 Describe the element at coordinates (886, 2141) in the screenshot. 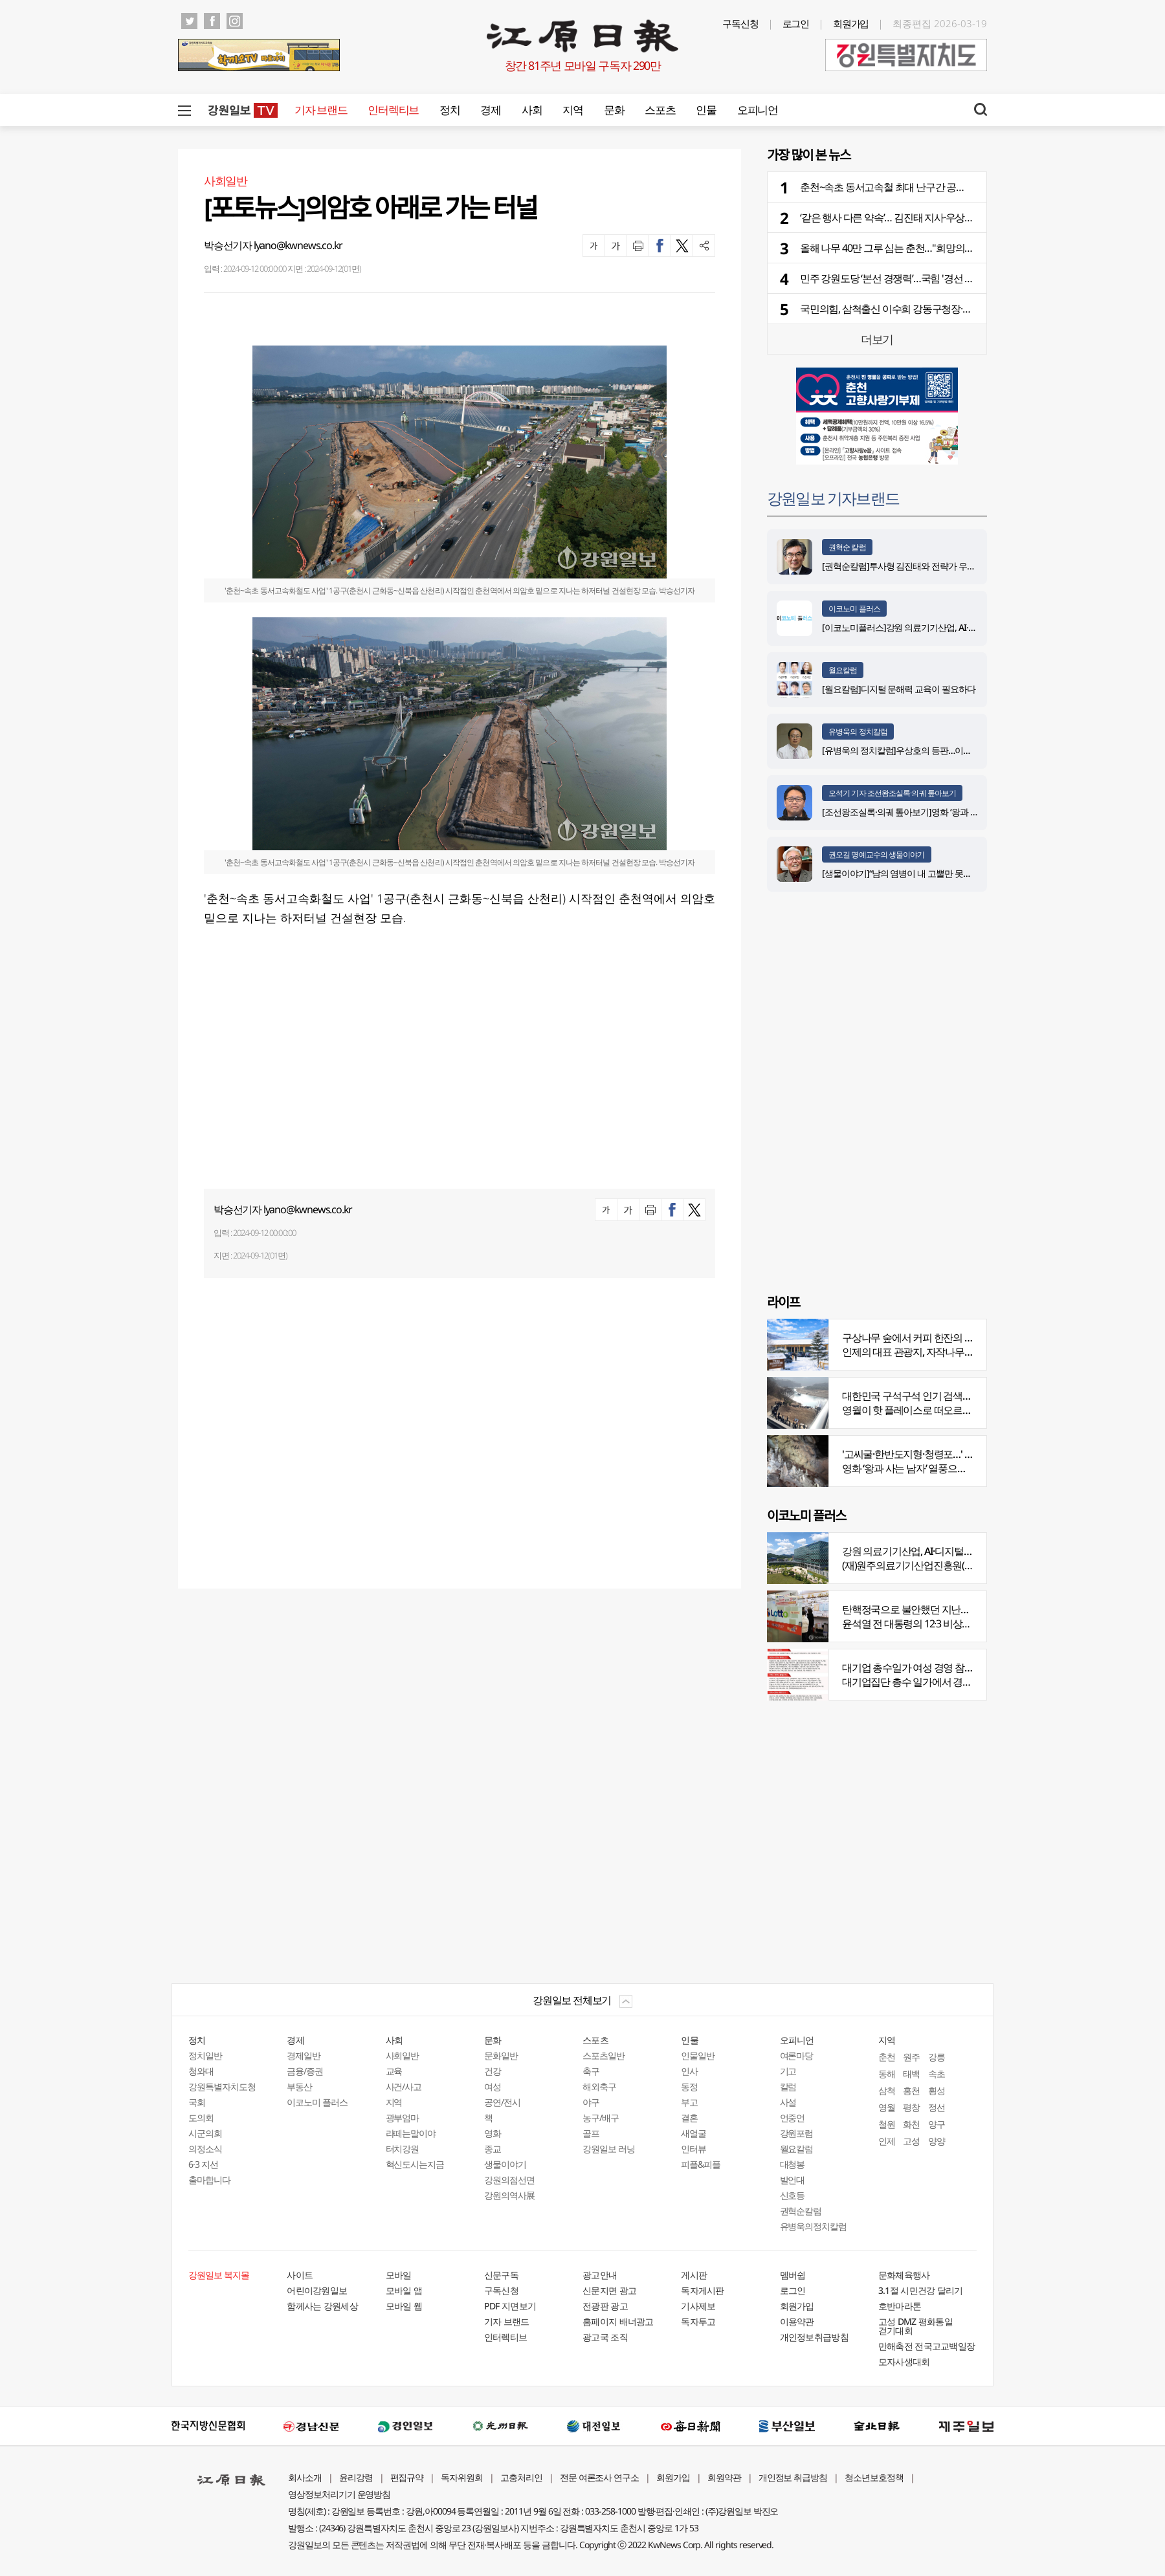

I see `인제` at that location.